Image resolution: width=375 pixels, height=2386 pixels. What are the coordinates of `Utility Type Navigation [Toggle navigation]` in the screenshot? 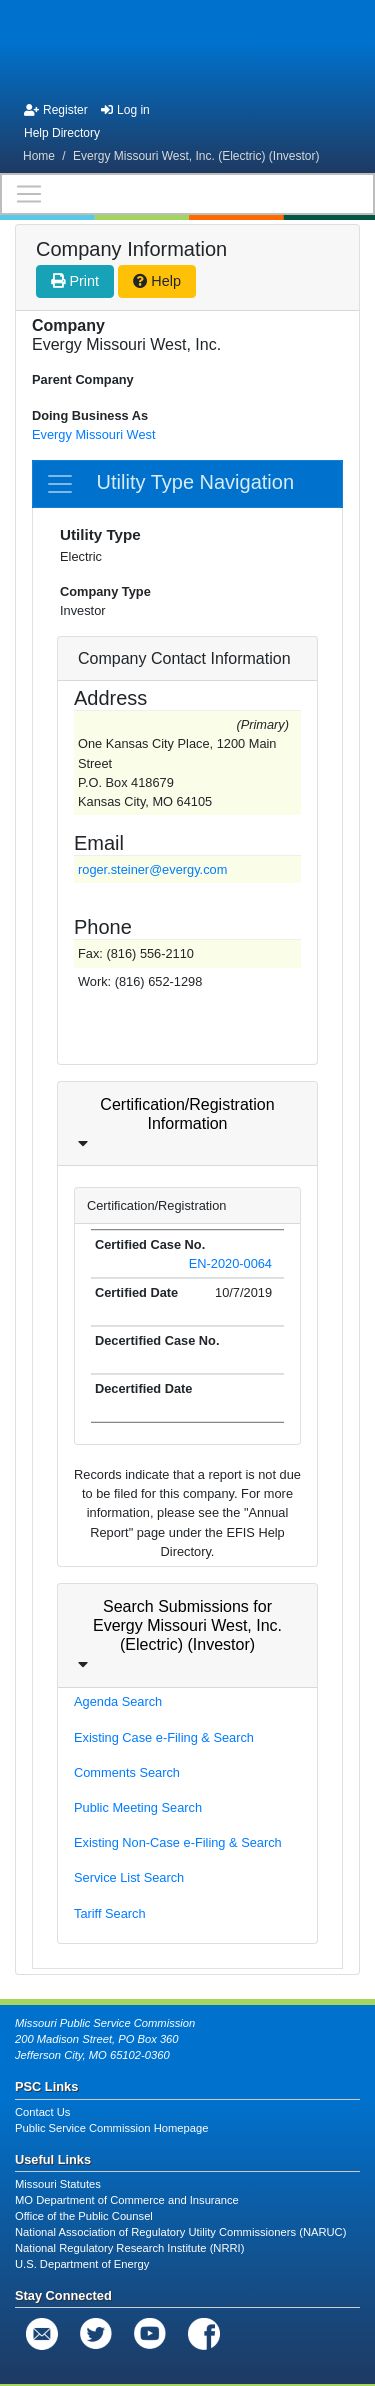 It's located at (169, 484).